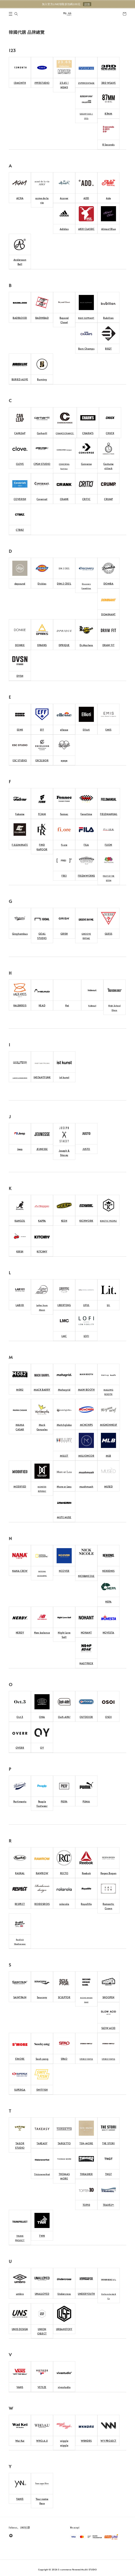  Describe the element at coordinates (20, 1717) in the screenshot. I see `Oct.3` at that location.